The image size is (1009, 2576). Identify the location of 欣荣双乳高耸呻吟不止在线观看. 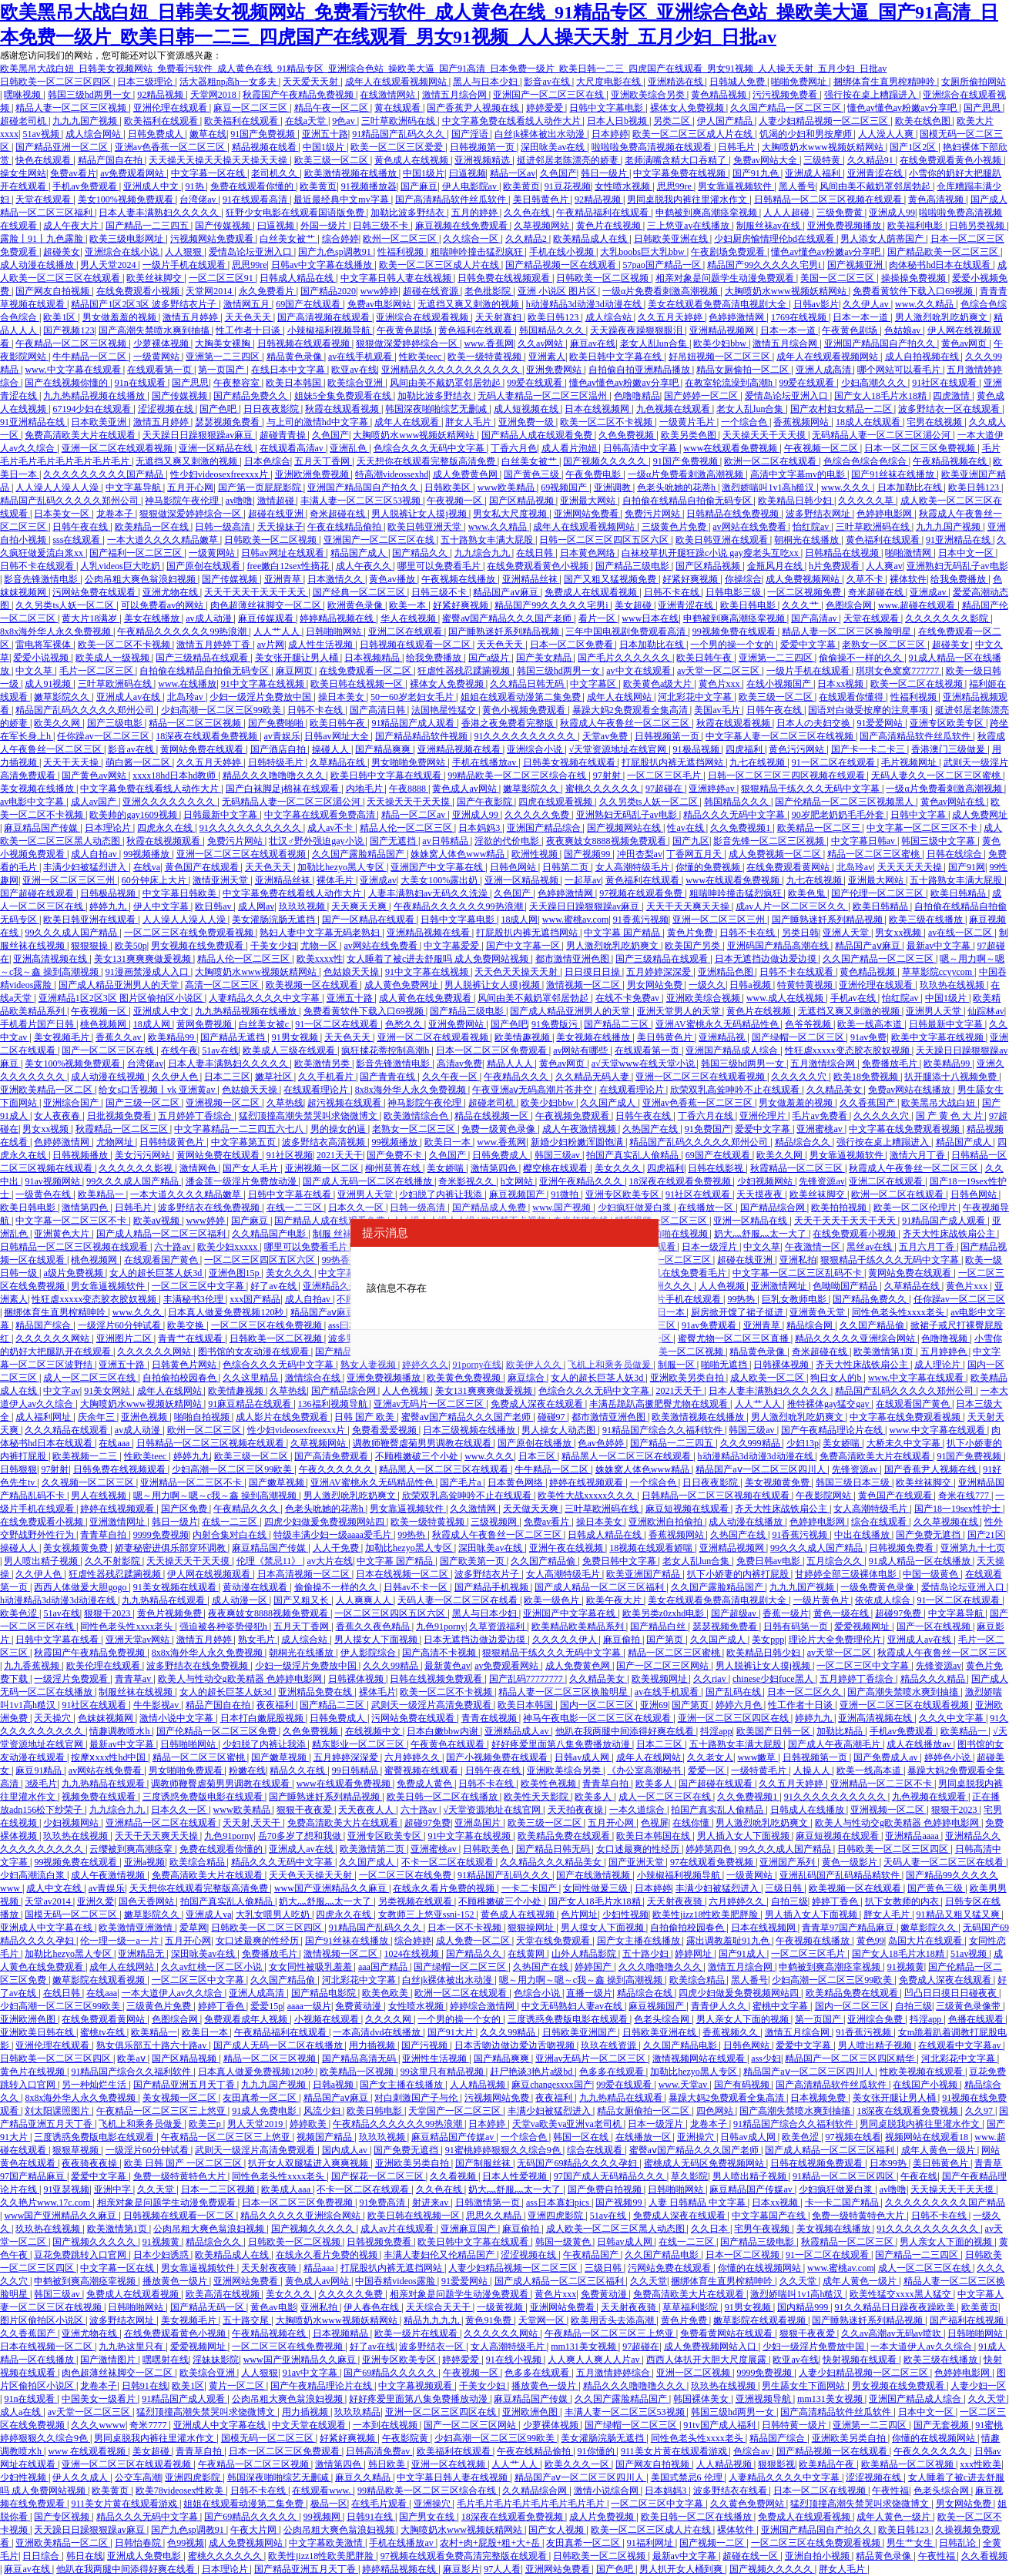
(736, 1089).